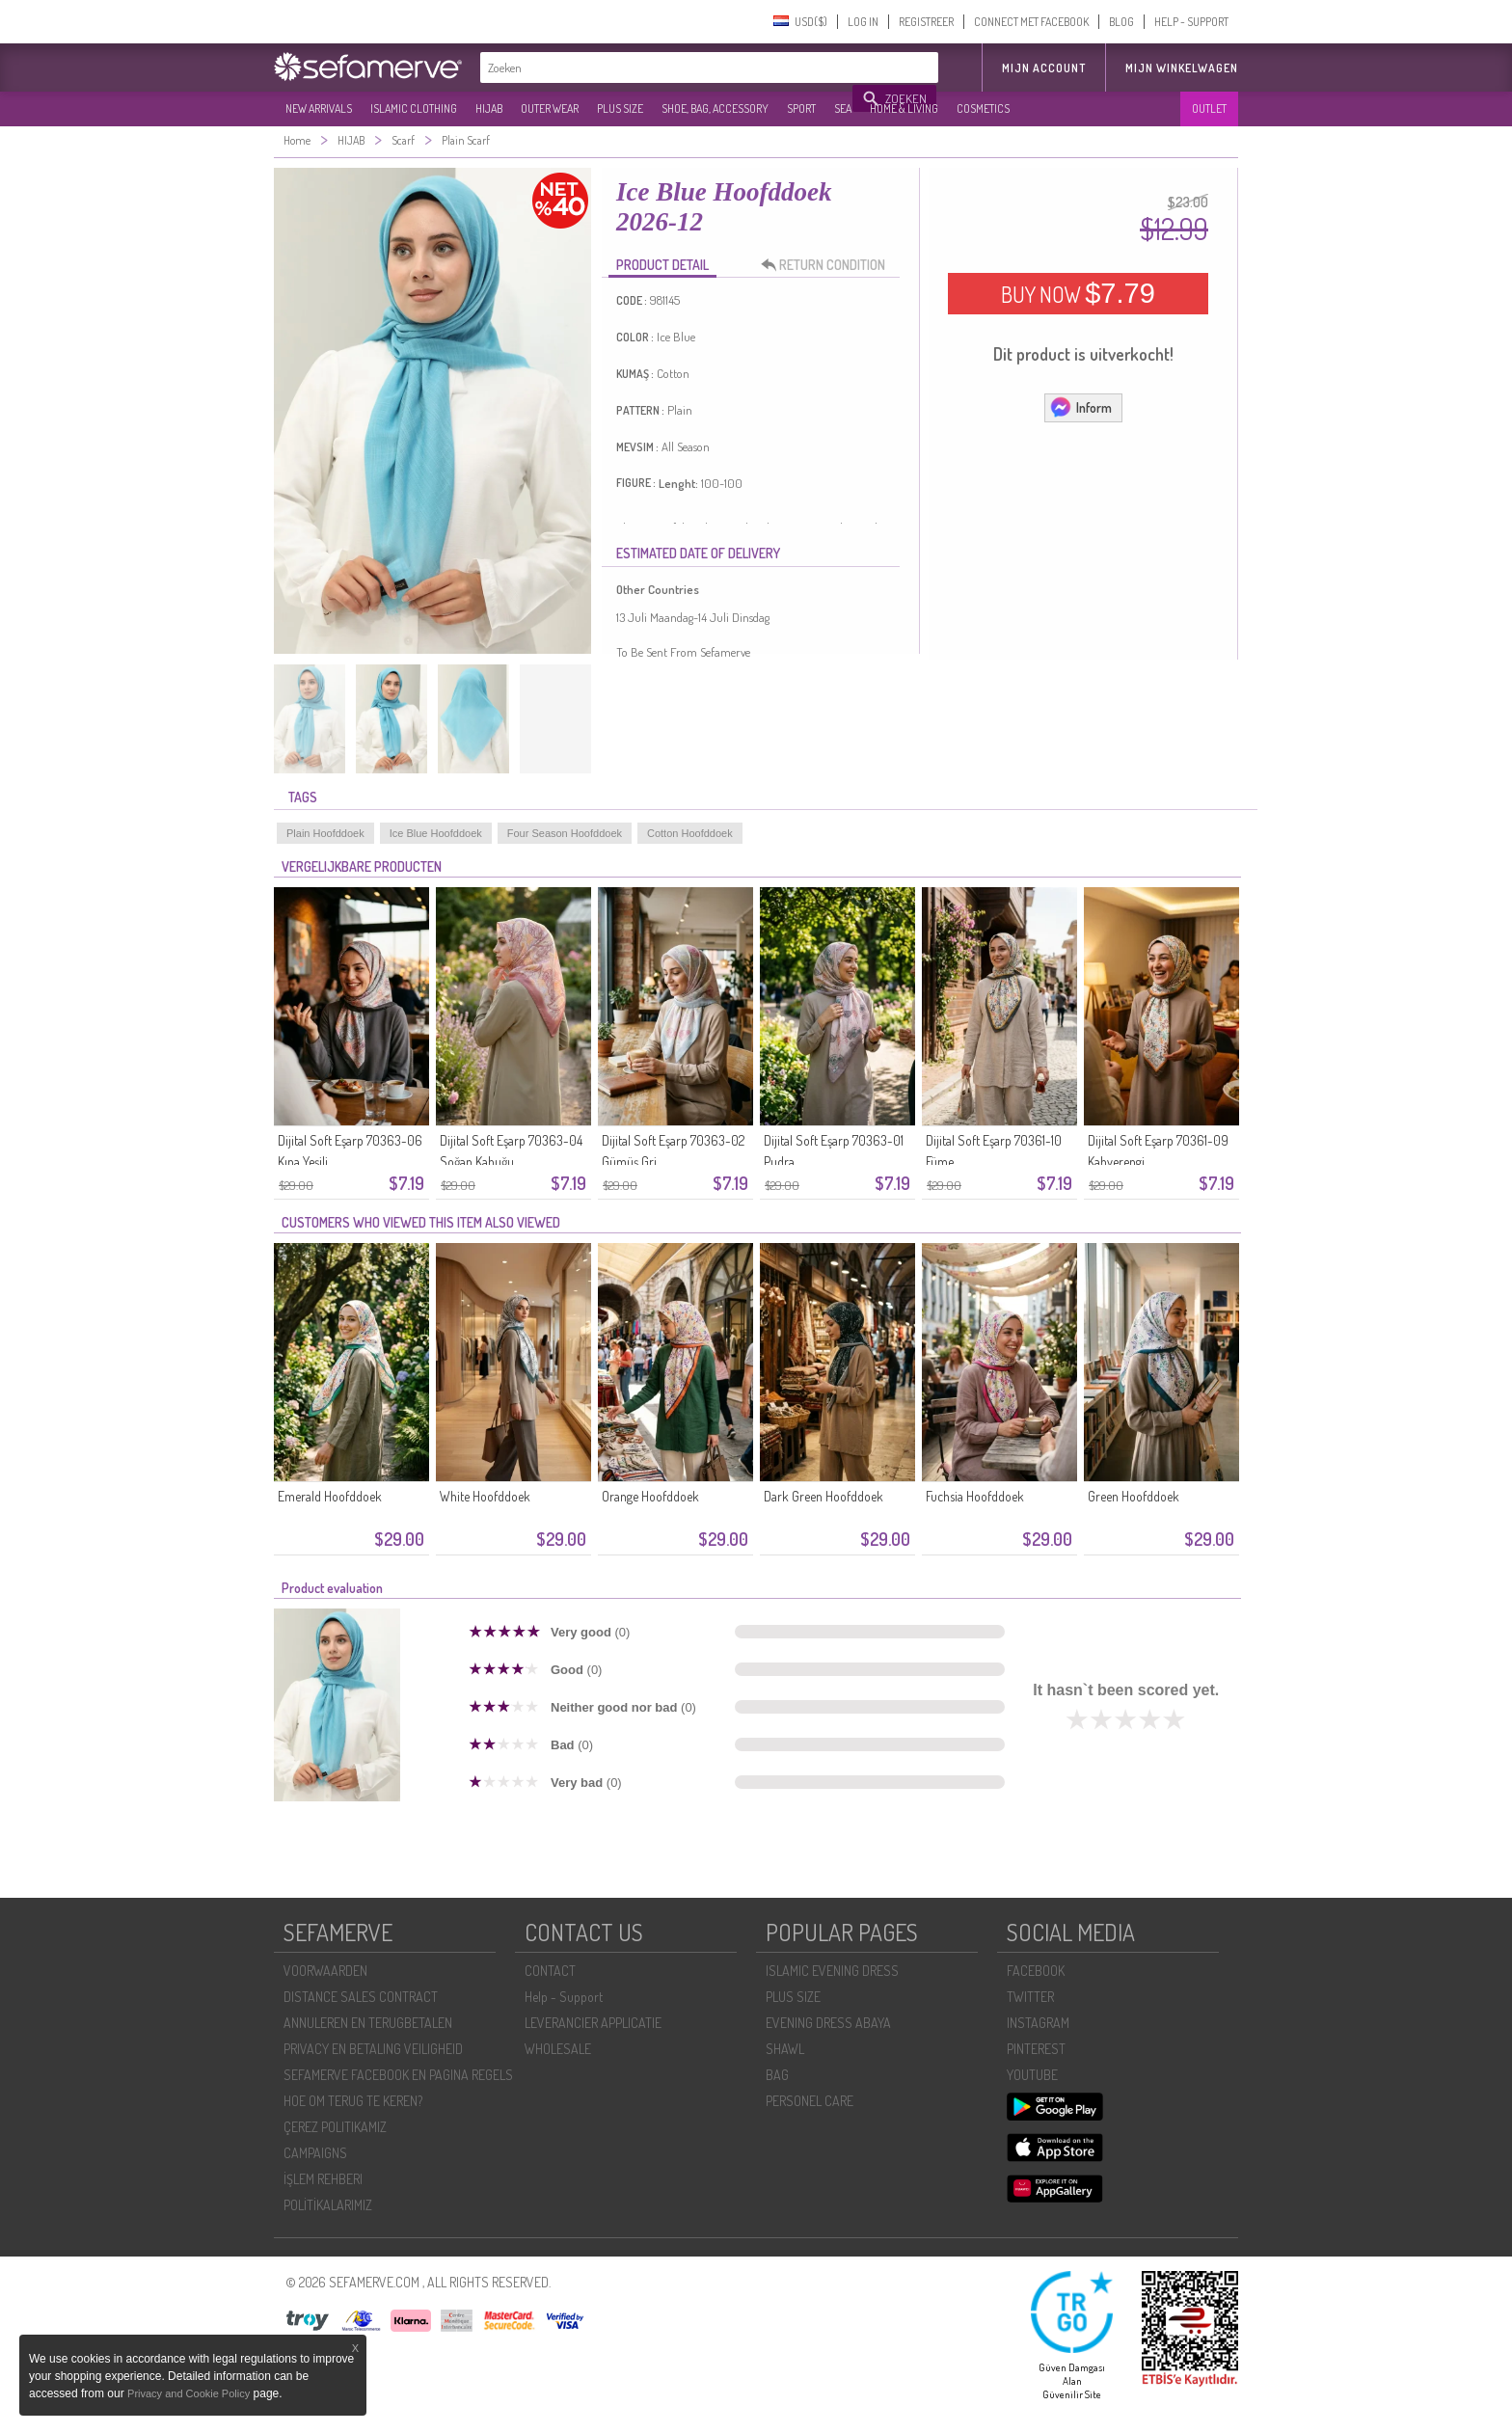  I want to click on LEVERANCIER APPLICATIE, so click(593, 2022).